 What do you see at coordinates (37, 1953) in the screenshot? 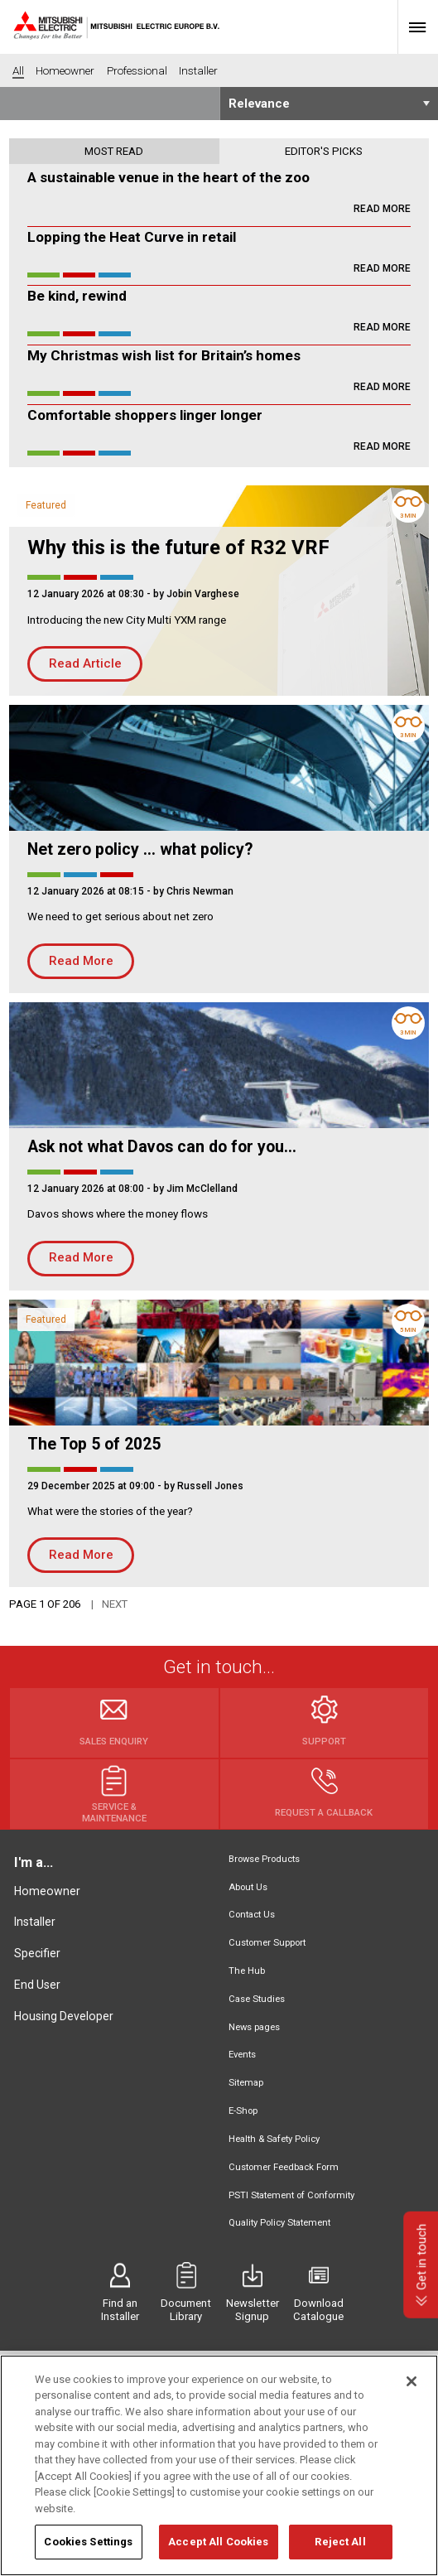
I see `Specifier` at bounding box center [37, 1953].